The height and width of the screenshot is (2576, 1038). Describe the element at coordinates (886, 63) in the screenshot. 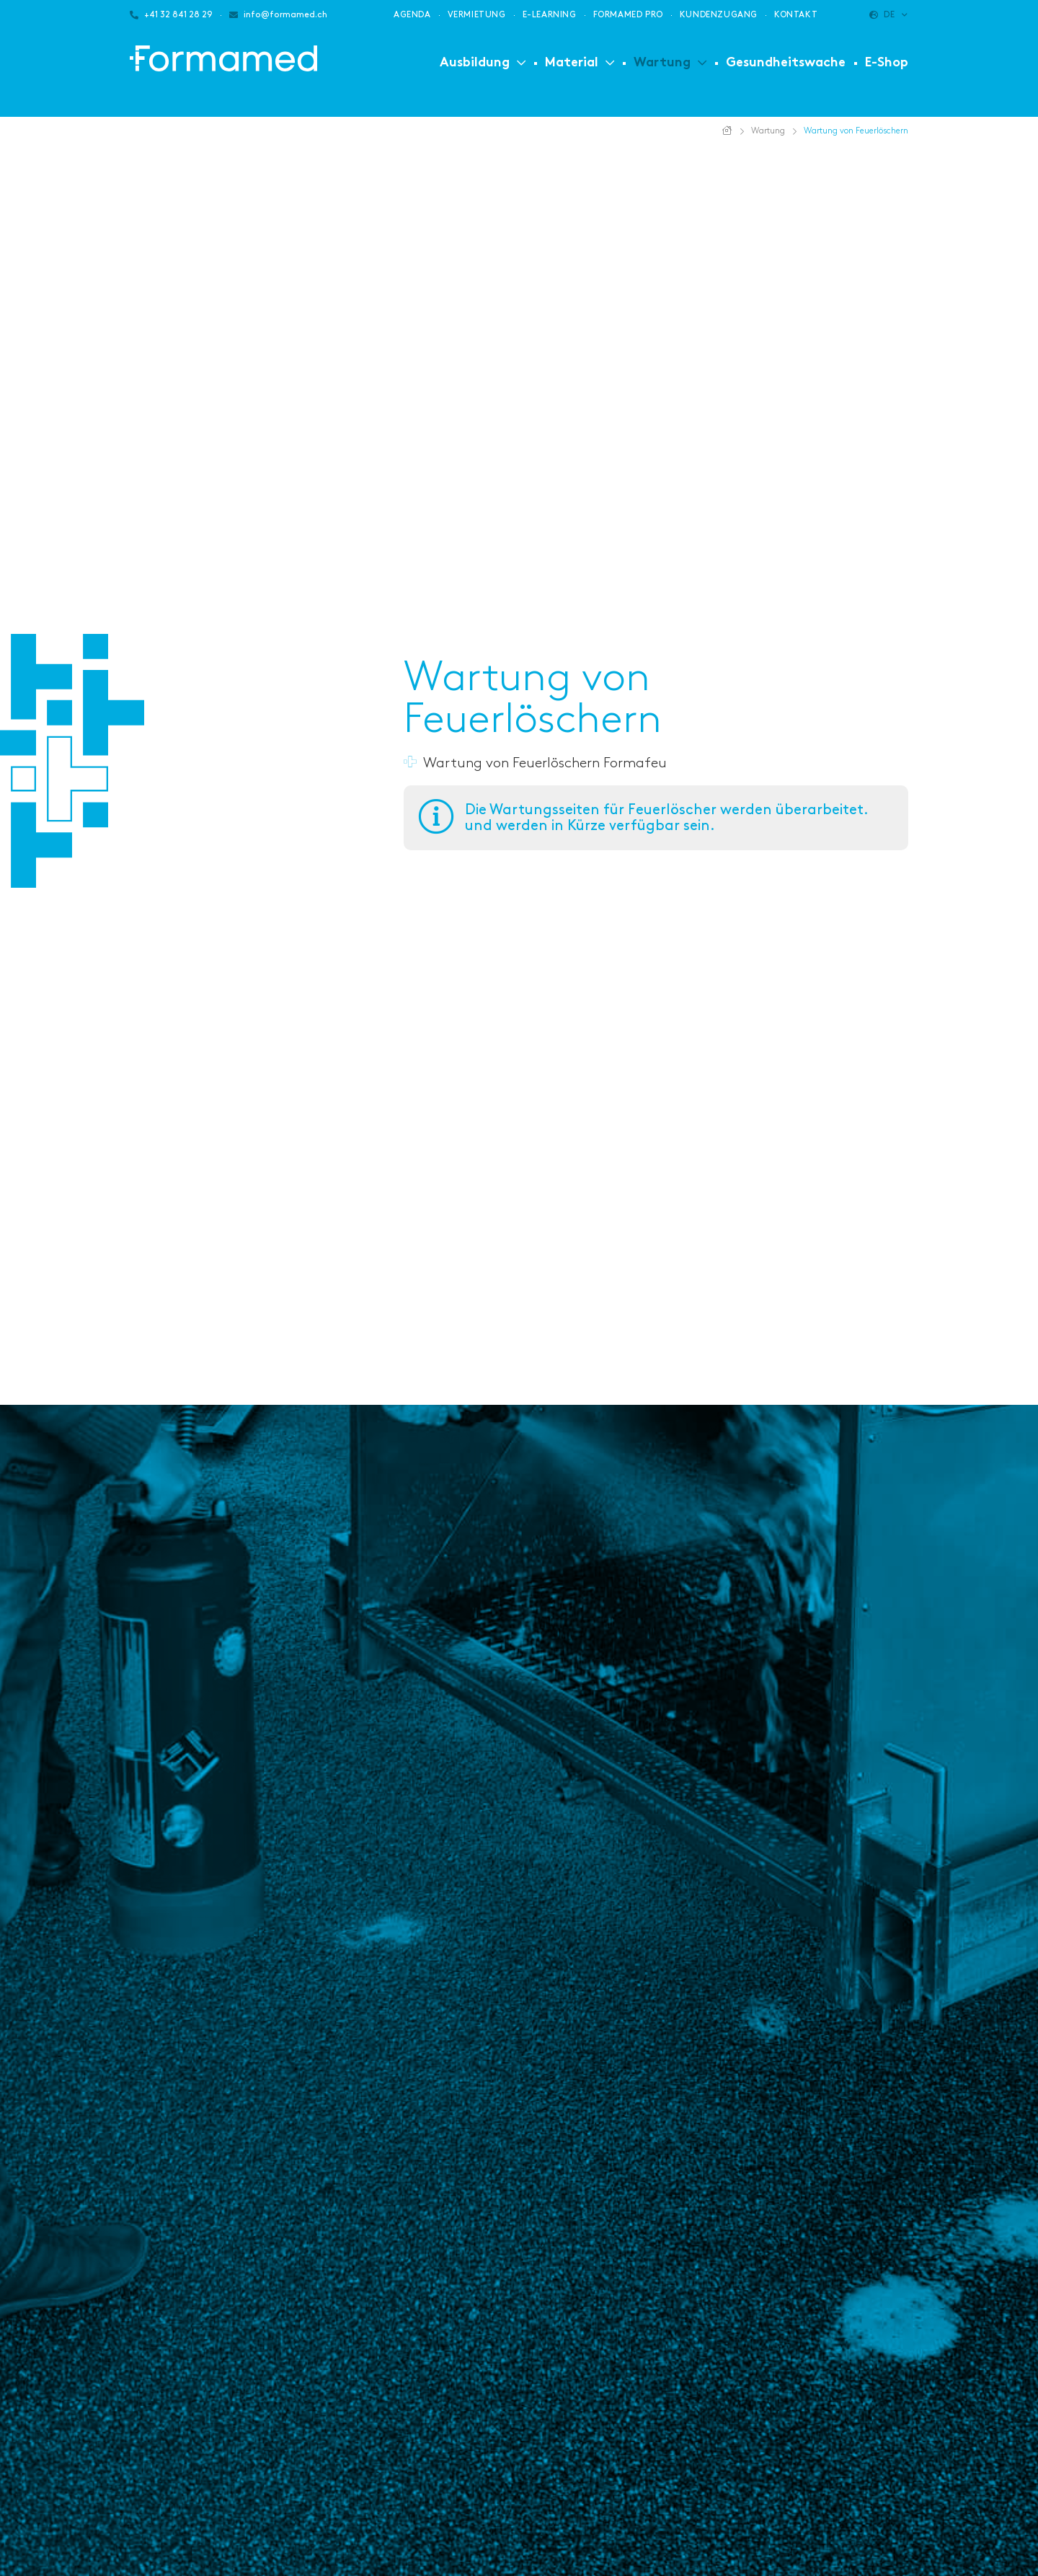

I see `E-Shop` at that location.